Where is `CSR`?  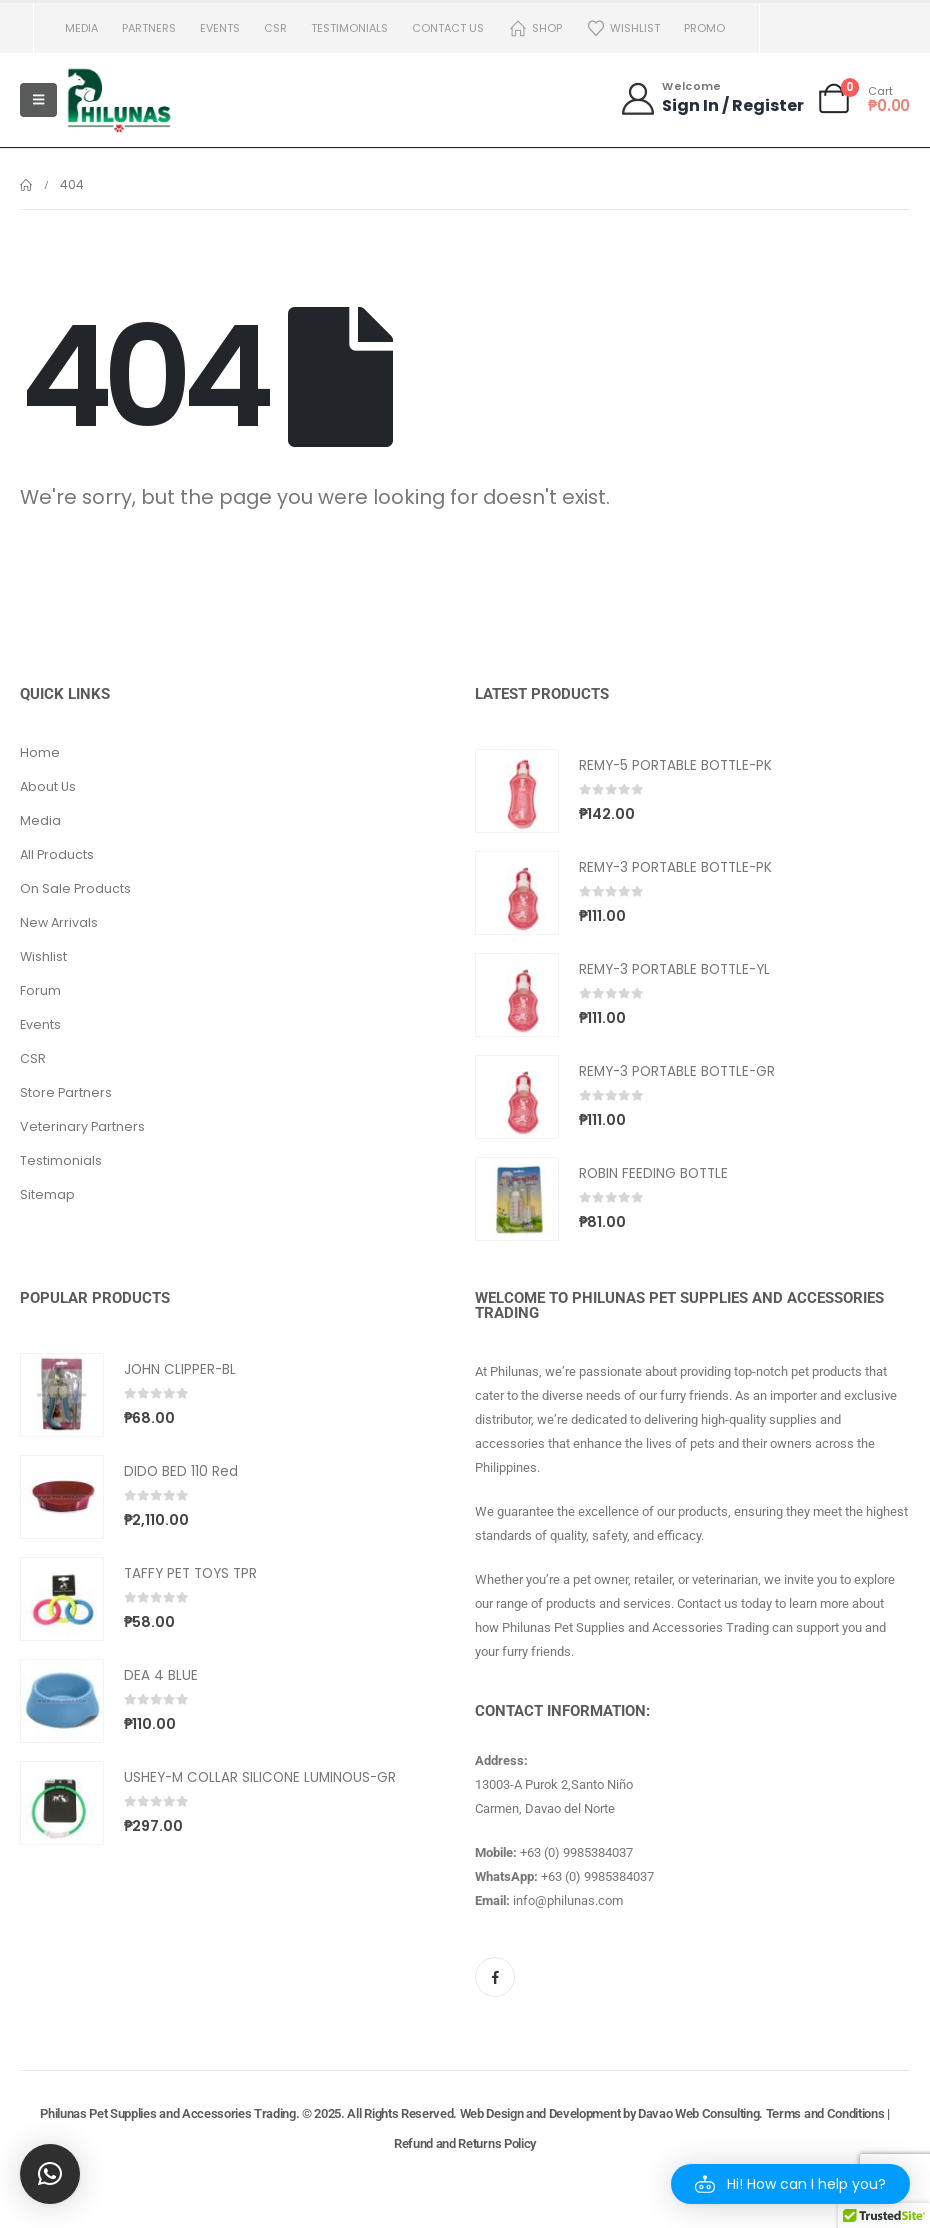
CSR is located at coordinates (275, 28).